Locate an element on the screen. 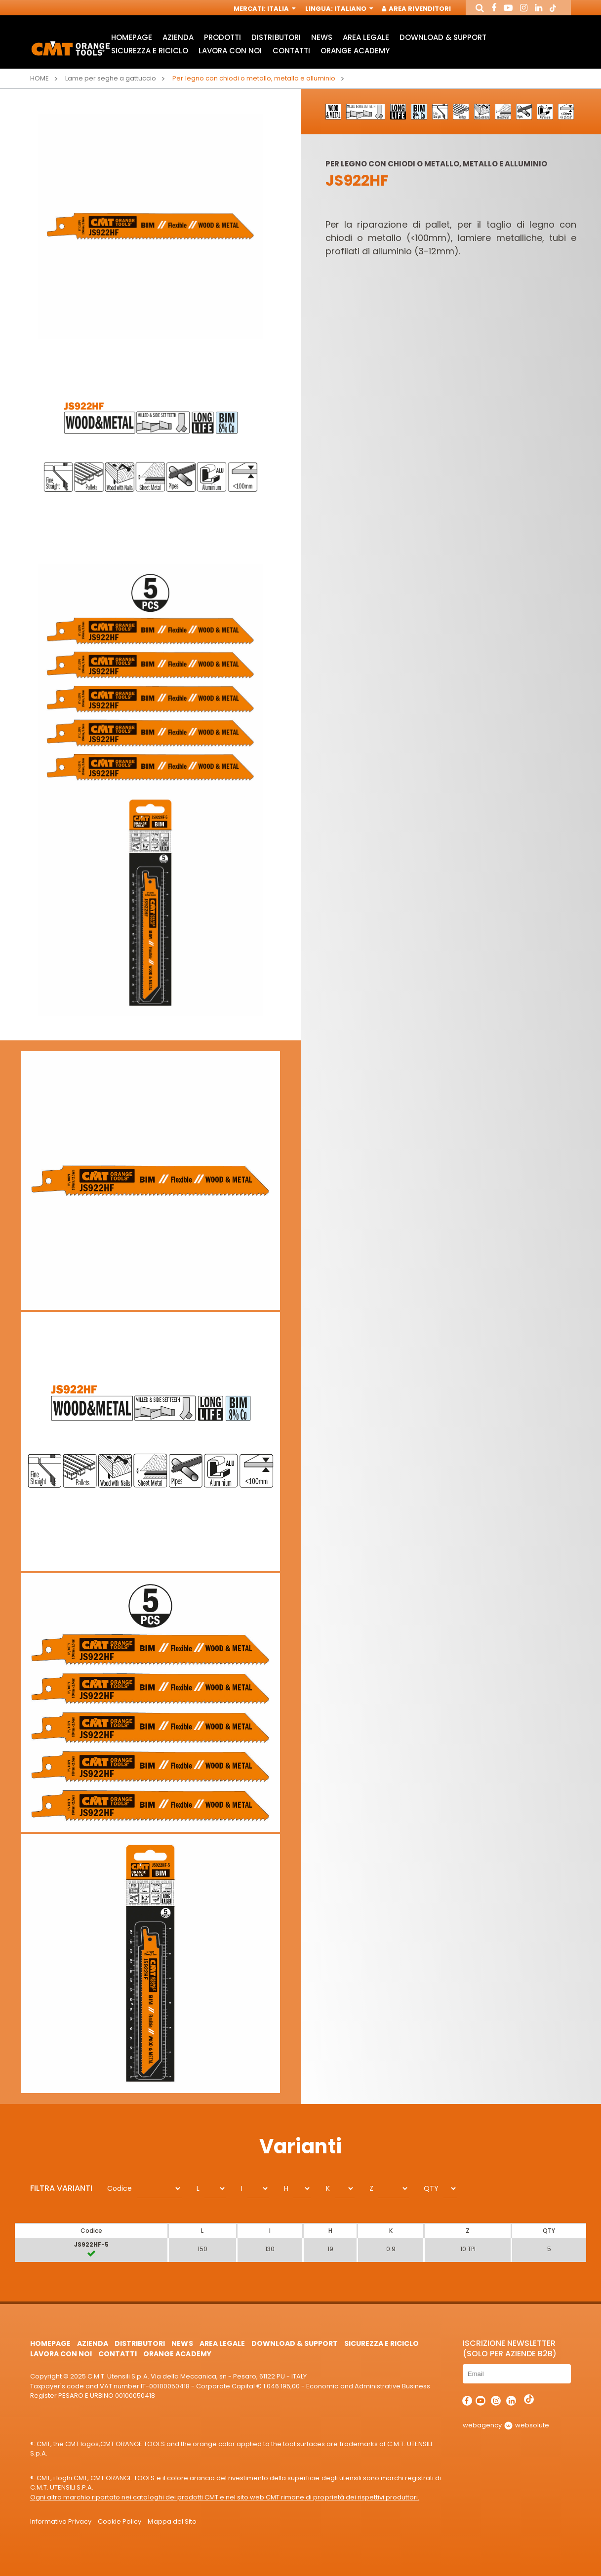 The height and width of the screenshot is (2576, 601). Area Legale is located at coordinates (366, 37).